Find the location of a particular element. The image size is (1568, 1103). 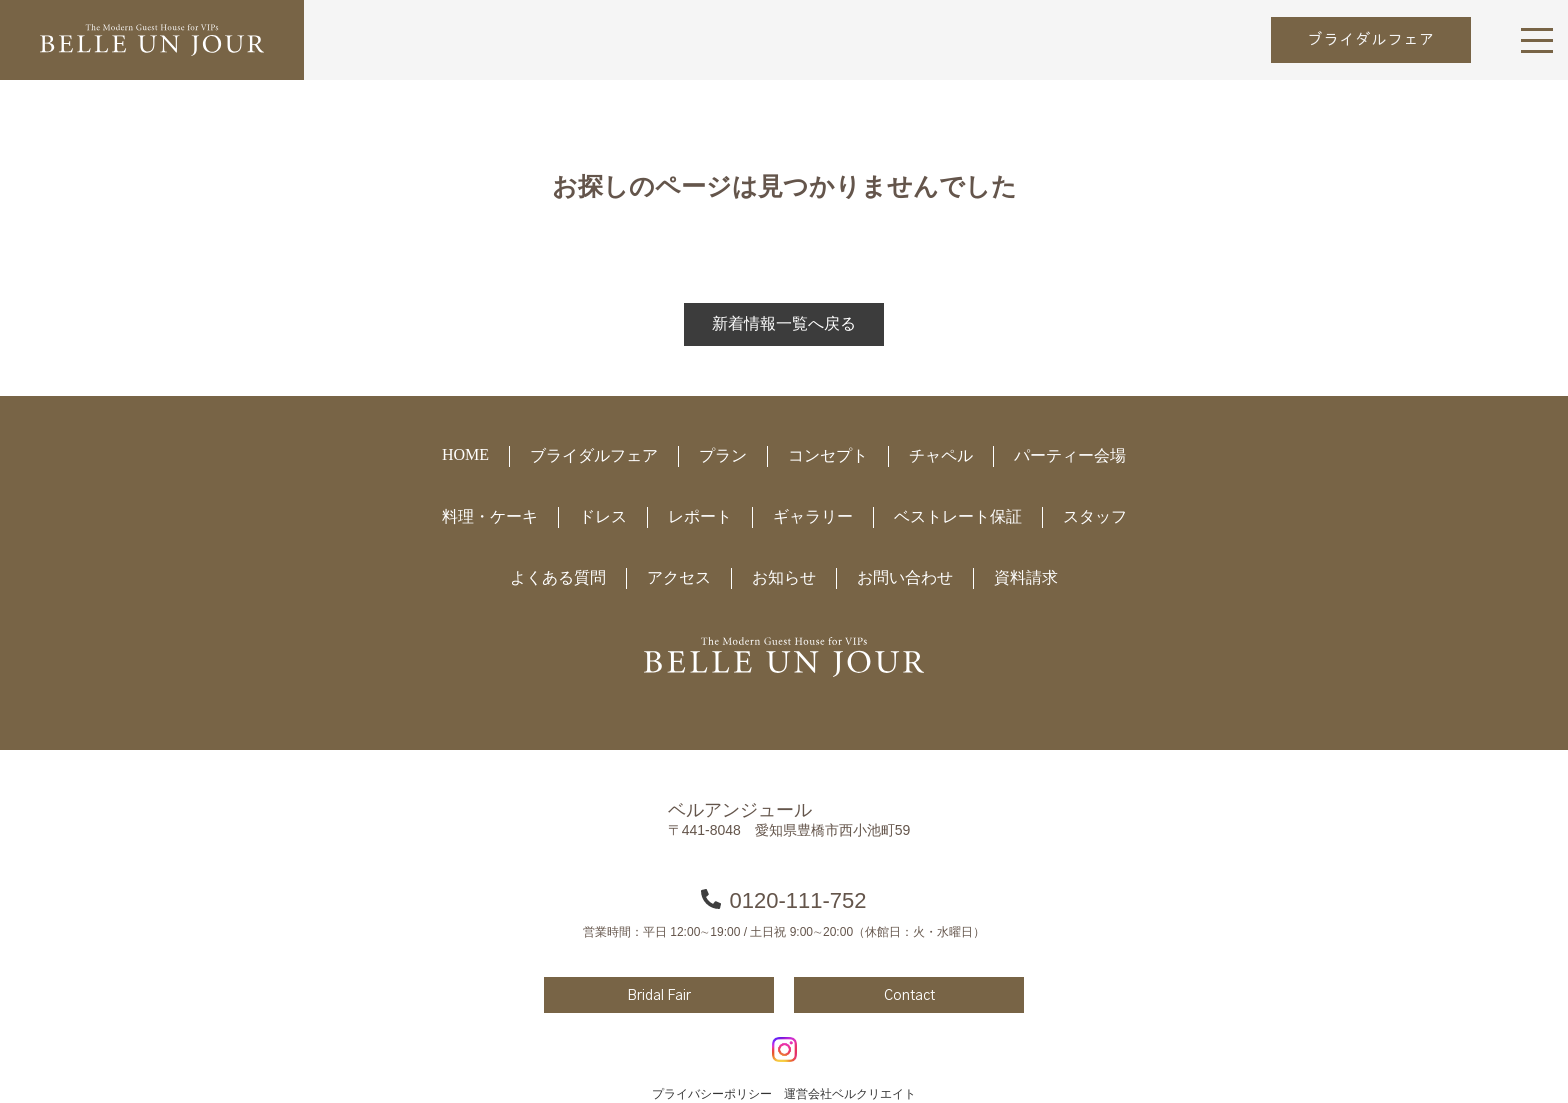

お知らせ is located at coordinates (784, 577).